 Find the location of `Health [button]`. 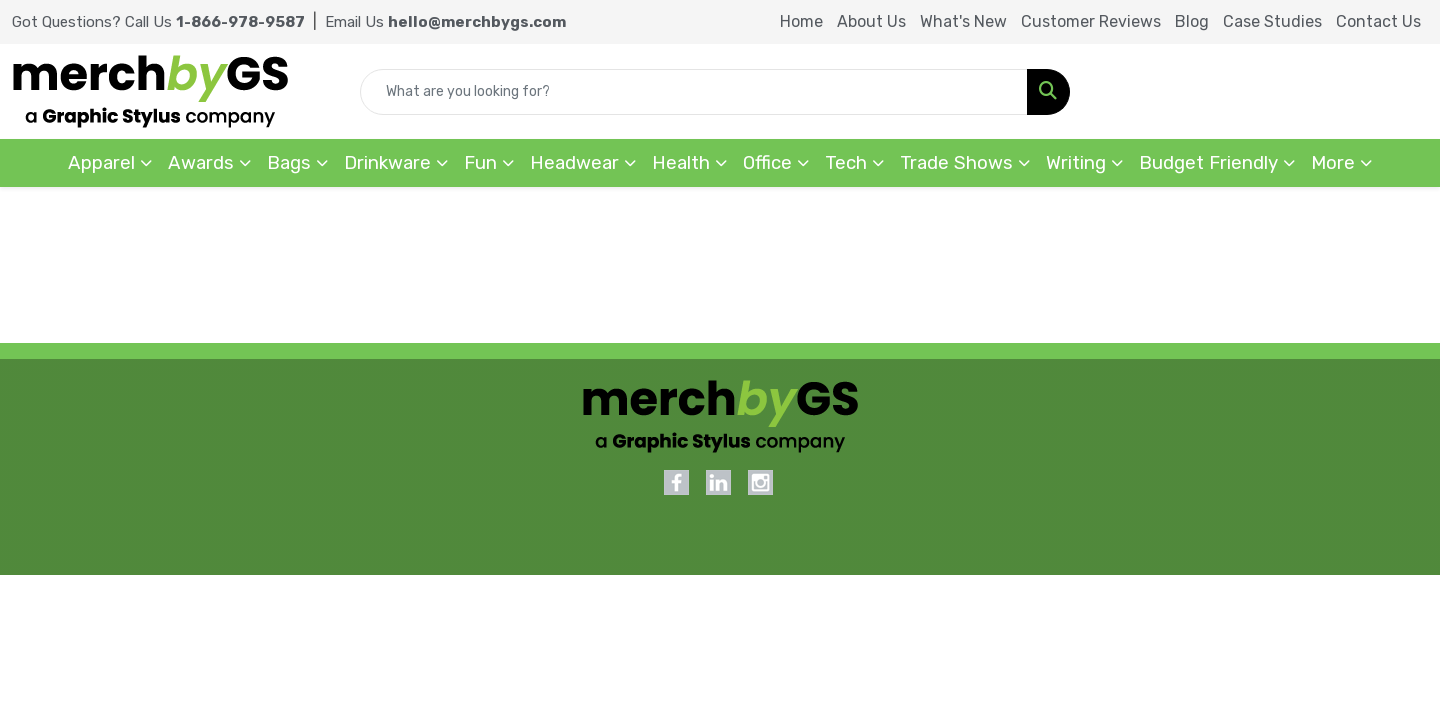

Health [button] is located at coordinates (681, 163).